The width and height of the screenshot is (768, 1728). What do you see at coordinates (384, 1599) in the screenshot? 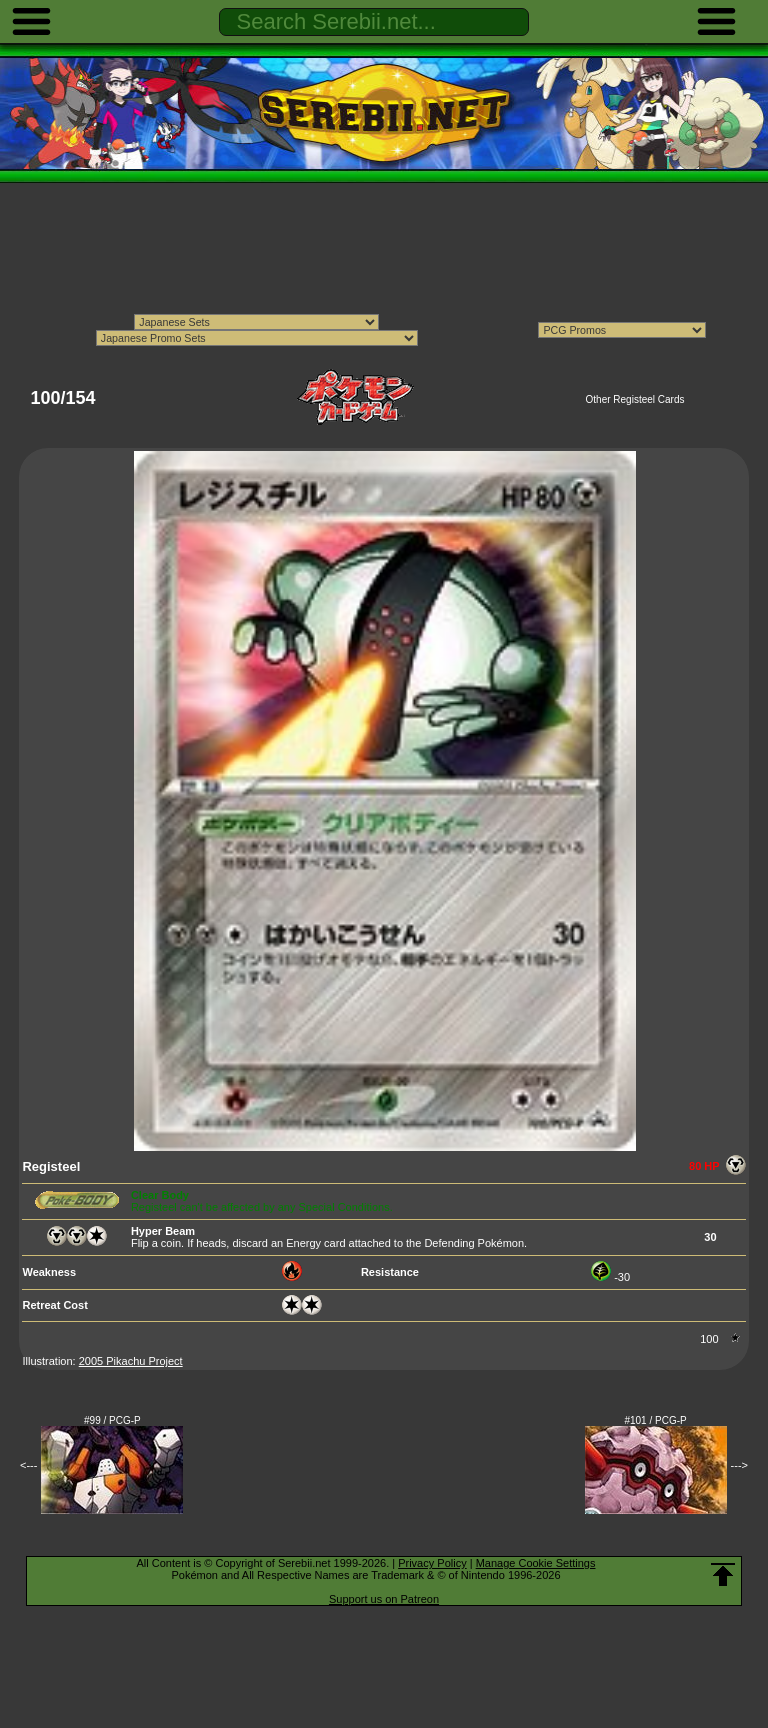
I see `Support us on Patreon` at bounding box center [384, 1599].